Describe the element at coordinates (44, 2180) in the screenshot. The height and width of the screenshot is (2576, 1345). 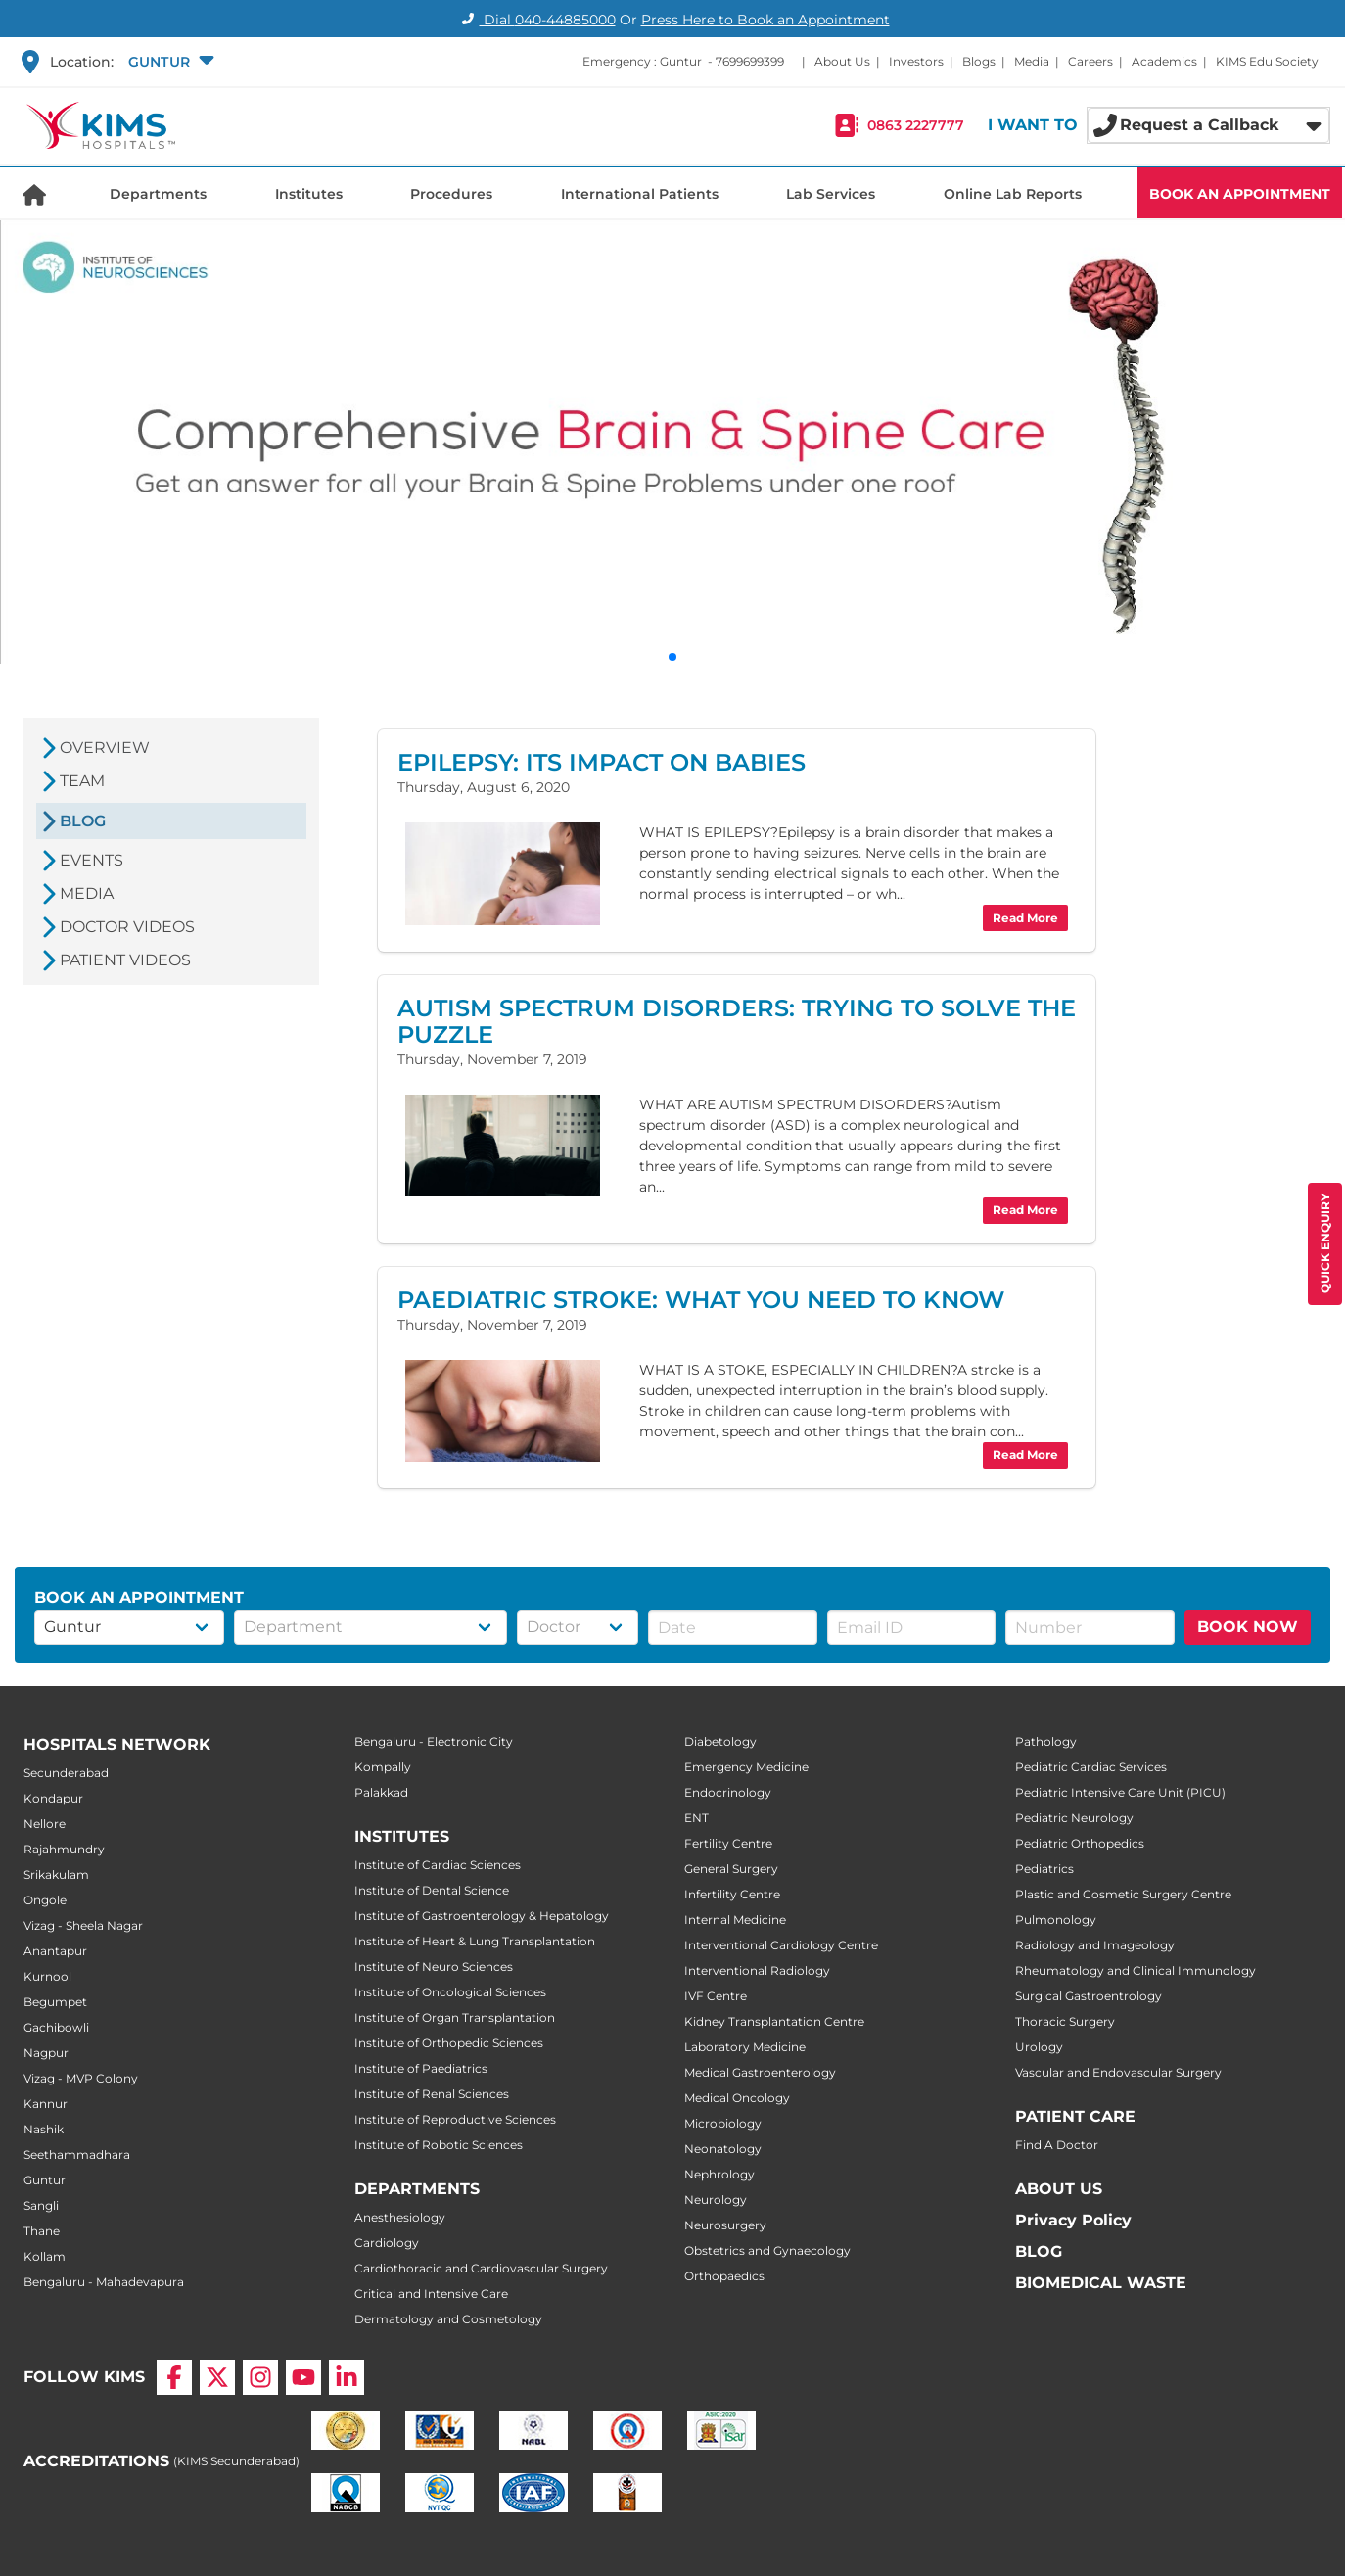
I see `Guntur` at that location.